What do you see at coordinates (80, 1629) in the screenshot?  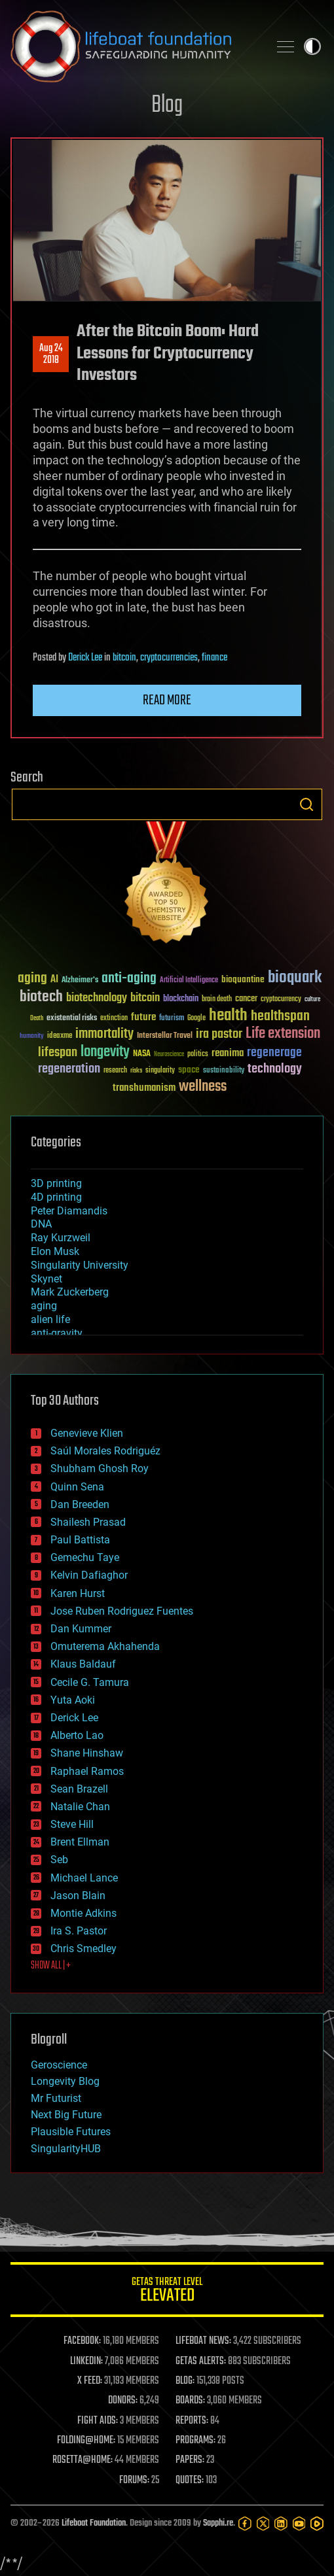 I see `Dan Kummer` at bounding box center [80, 1629].